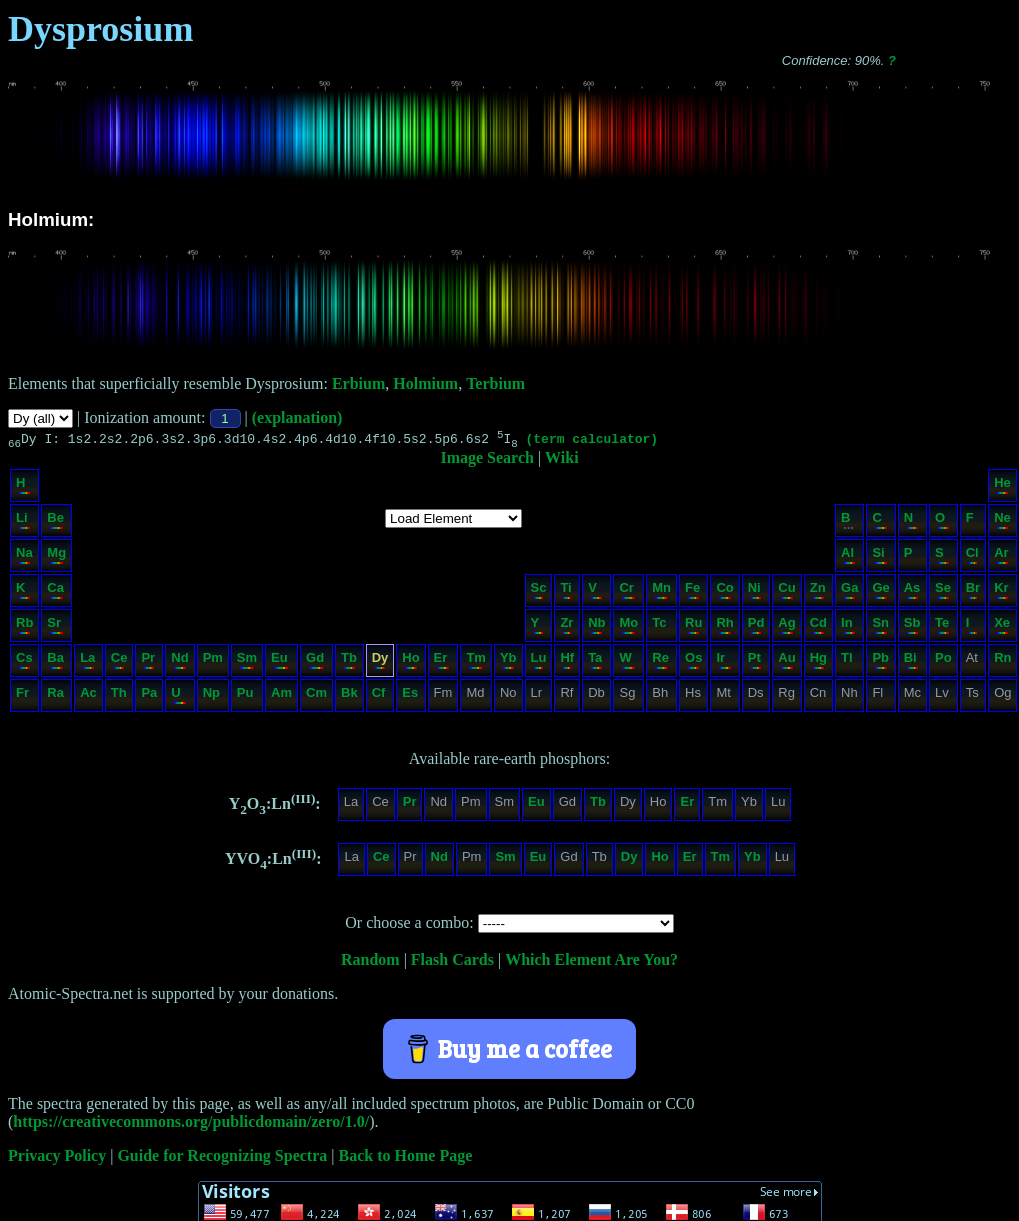  Describe the element at coordinates (1001, 592) in the screenshot. I see `Kr` at that location.